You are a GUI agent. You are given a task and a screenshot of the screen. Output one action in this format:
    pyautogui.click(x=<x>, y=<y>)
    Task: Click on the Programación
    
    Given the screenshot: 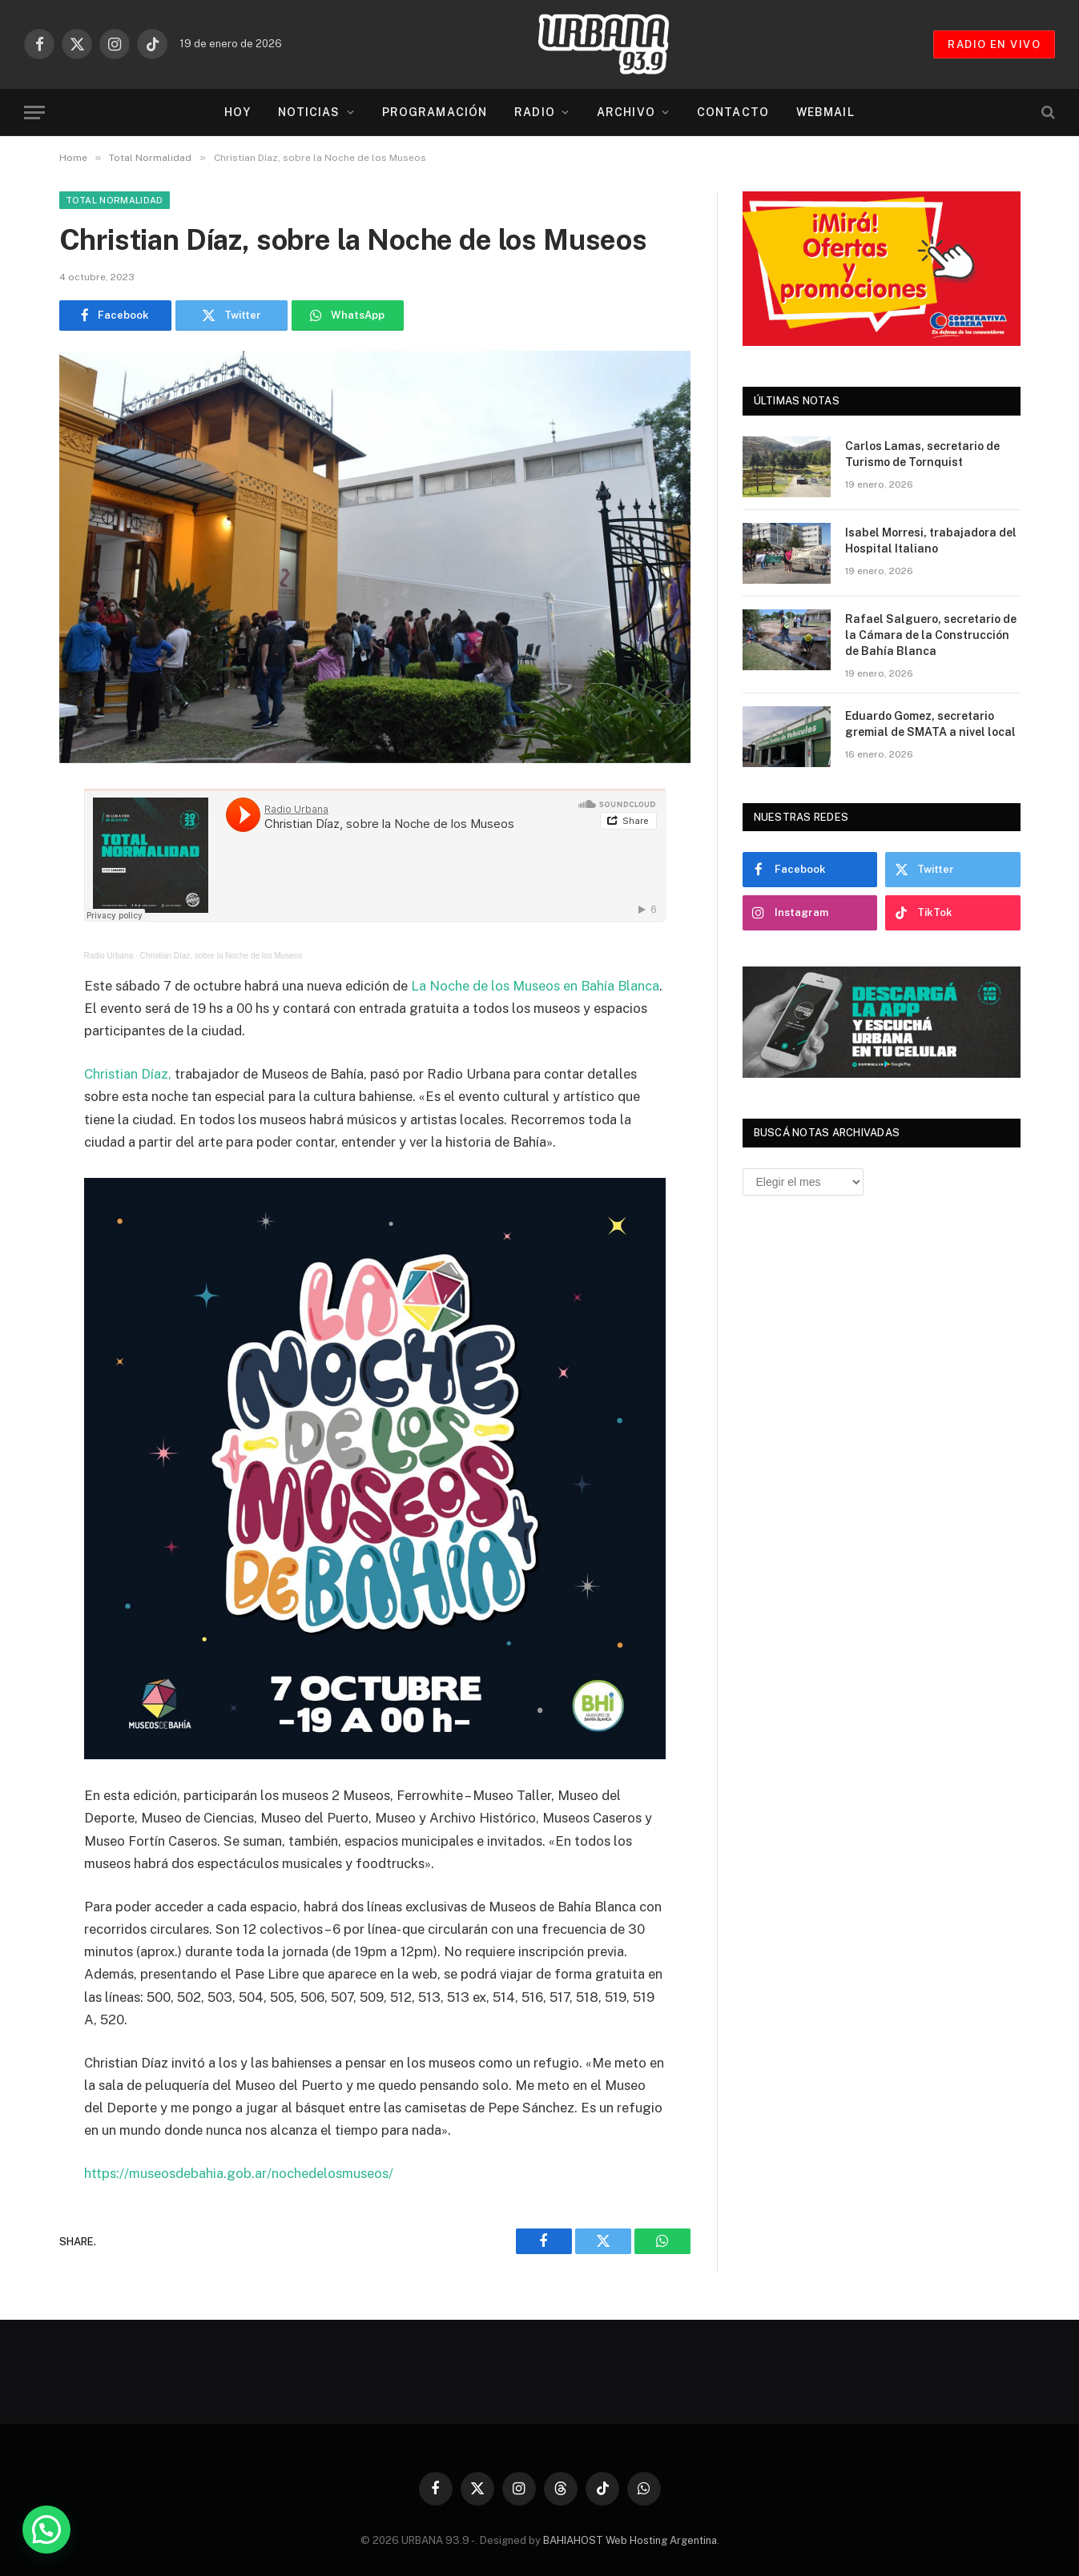 What is the action you would take?
    pyautogui.click(x=434, y=112)
    